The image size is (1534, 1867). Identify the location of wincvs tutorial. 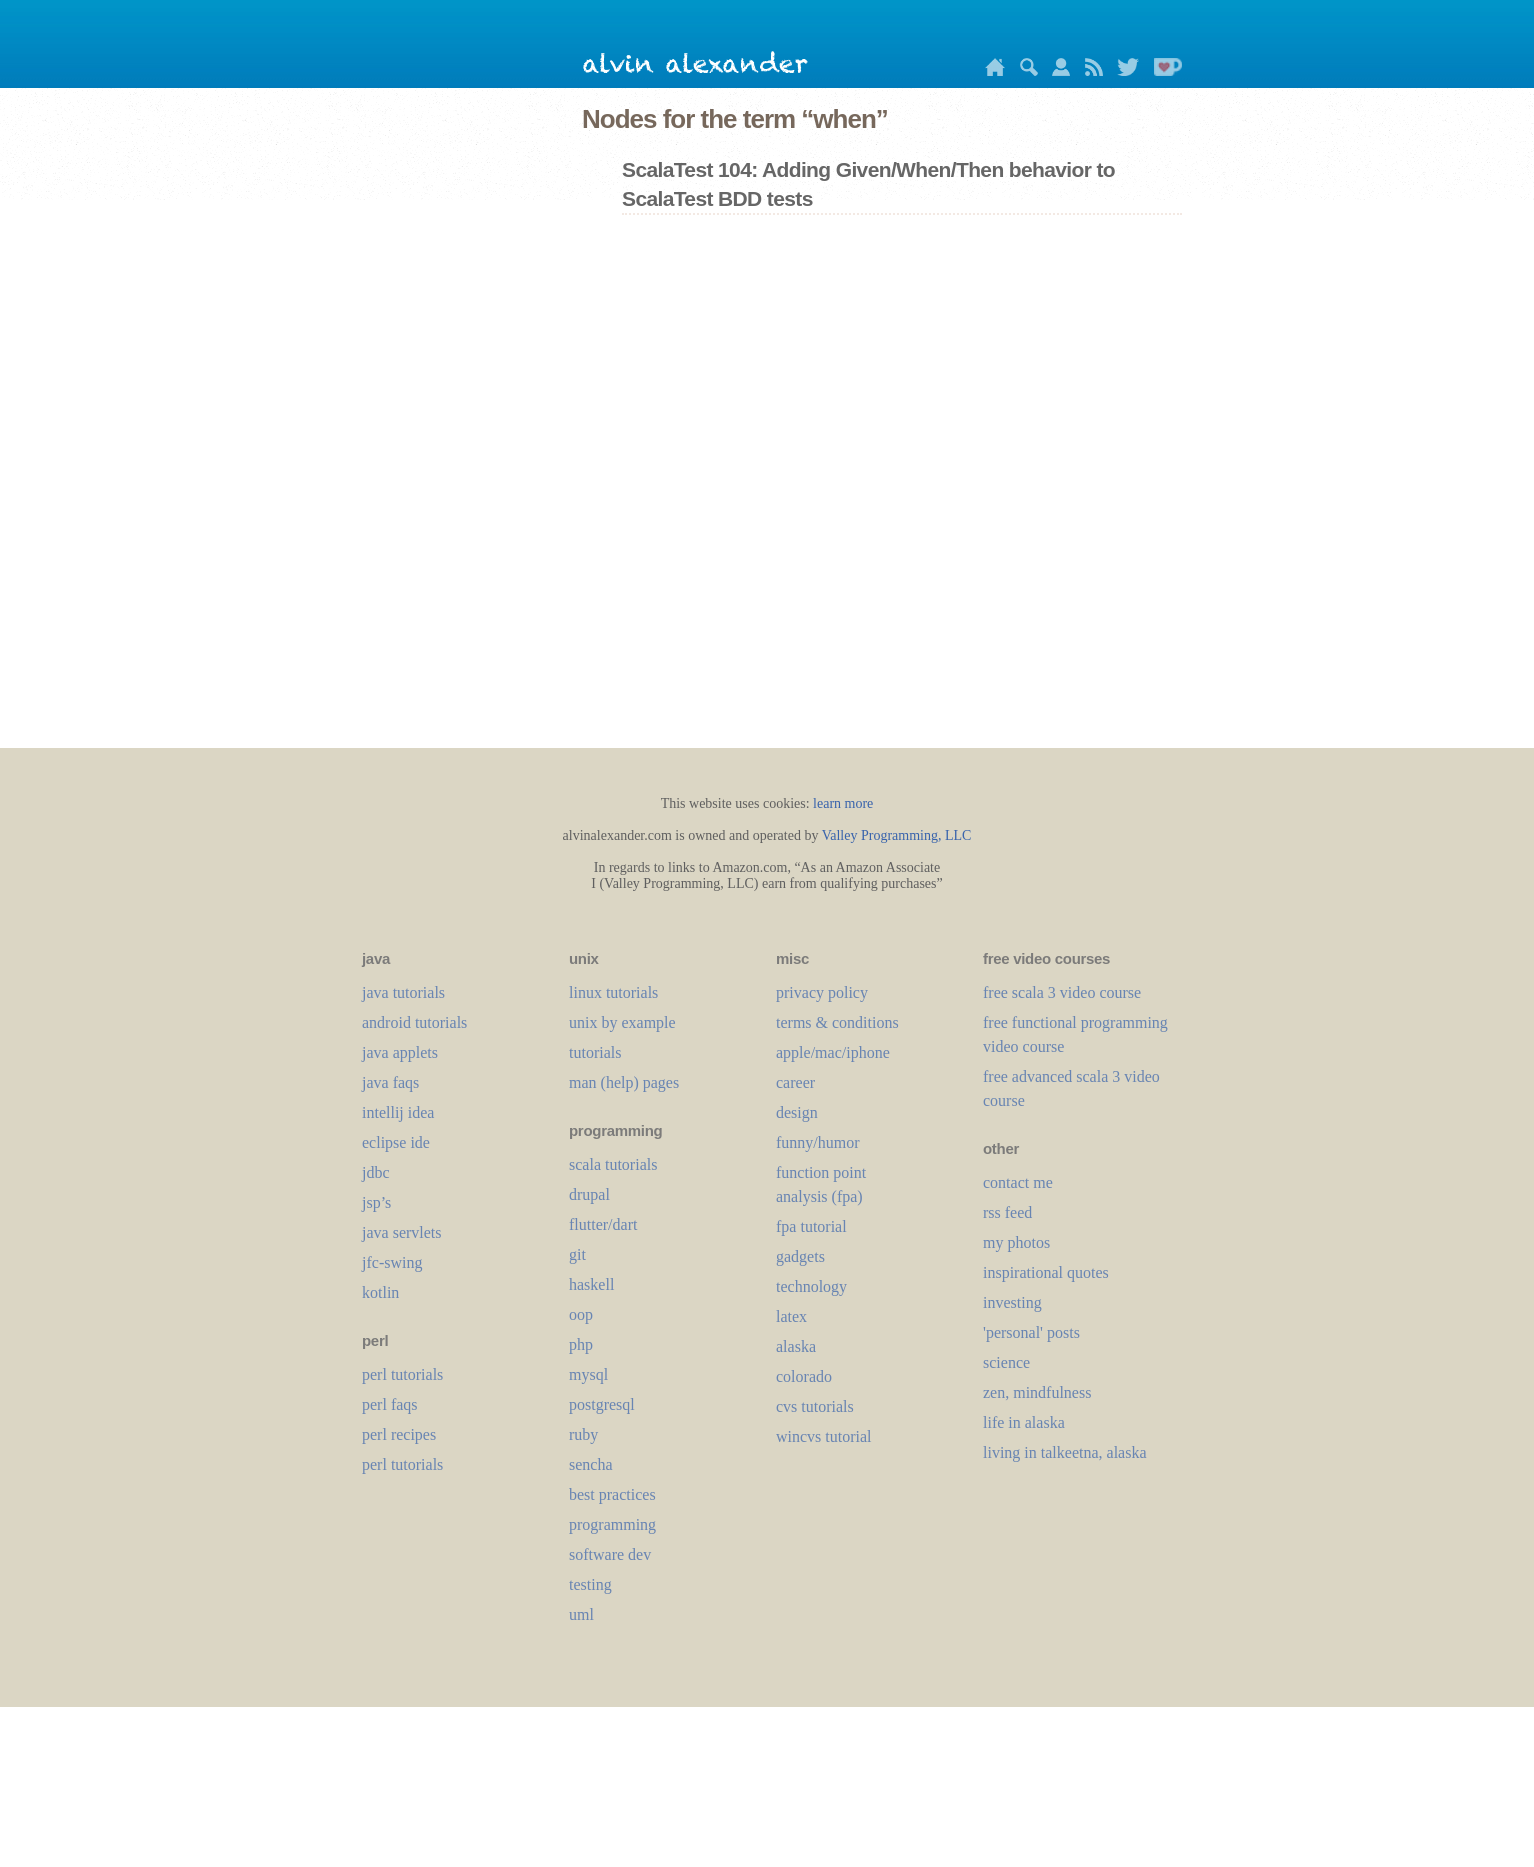
(824, 1436).